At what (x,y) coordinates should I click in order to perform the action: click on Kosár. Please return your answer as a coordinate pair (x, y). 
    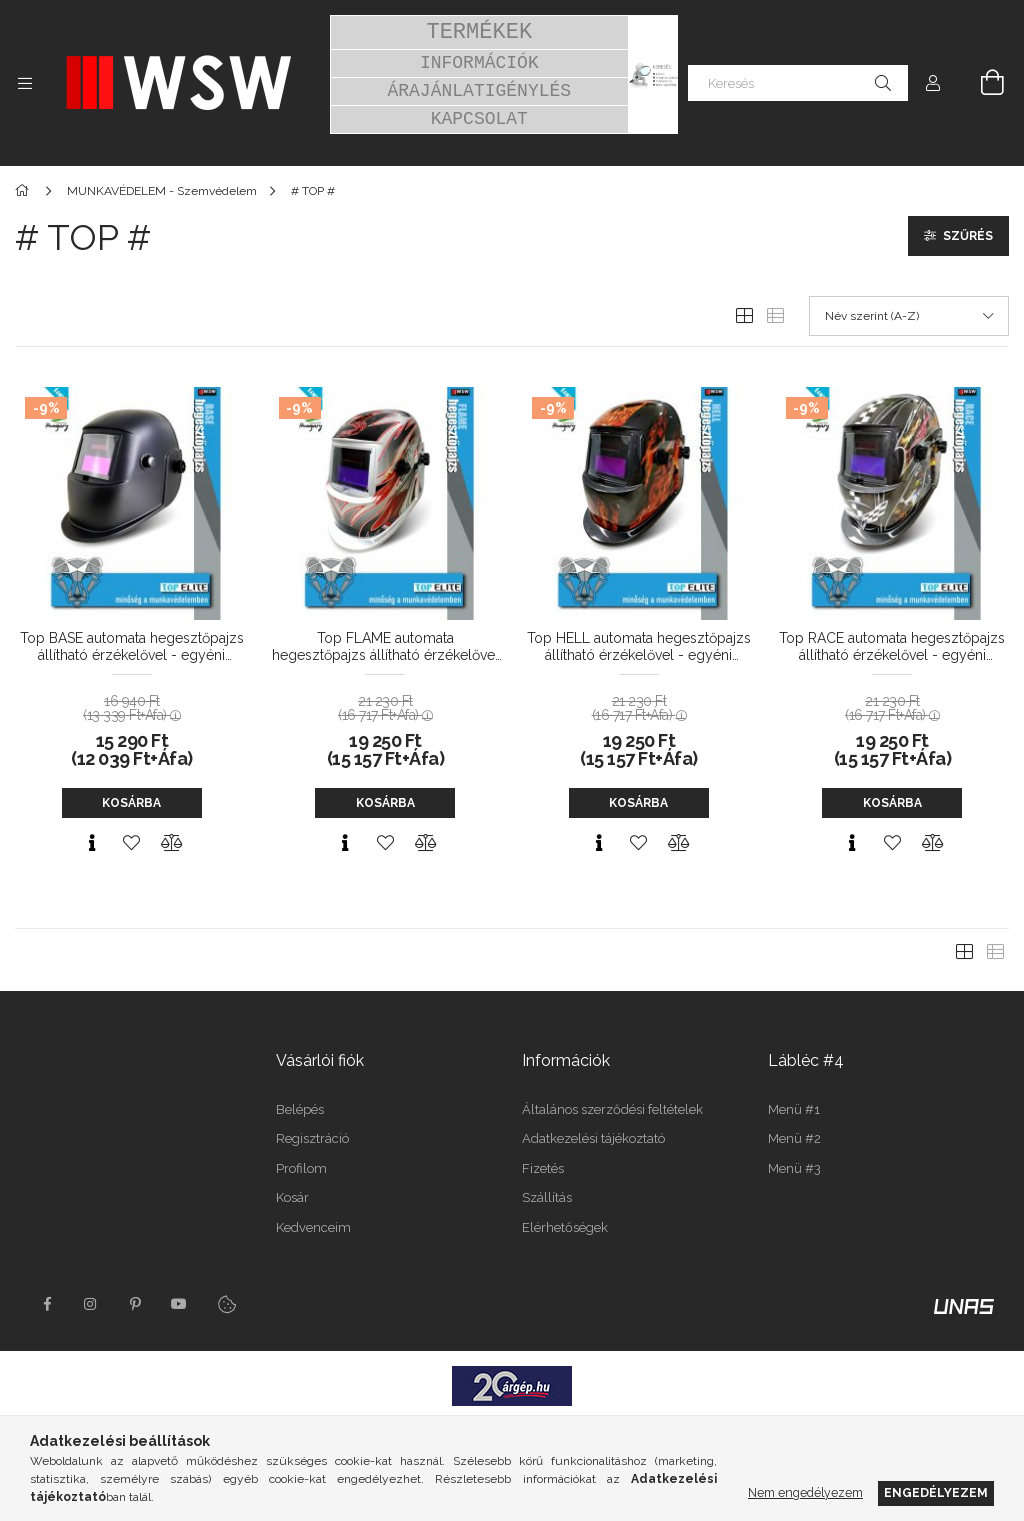
    Looking at the image, I should click on (292, 1197).